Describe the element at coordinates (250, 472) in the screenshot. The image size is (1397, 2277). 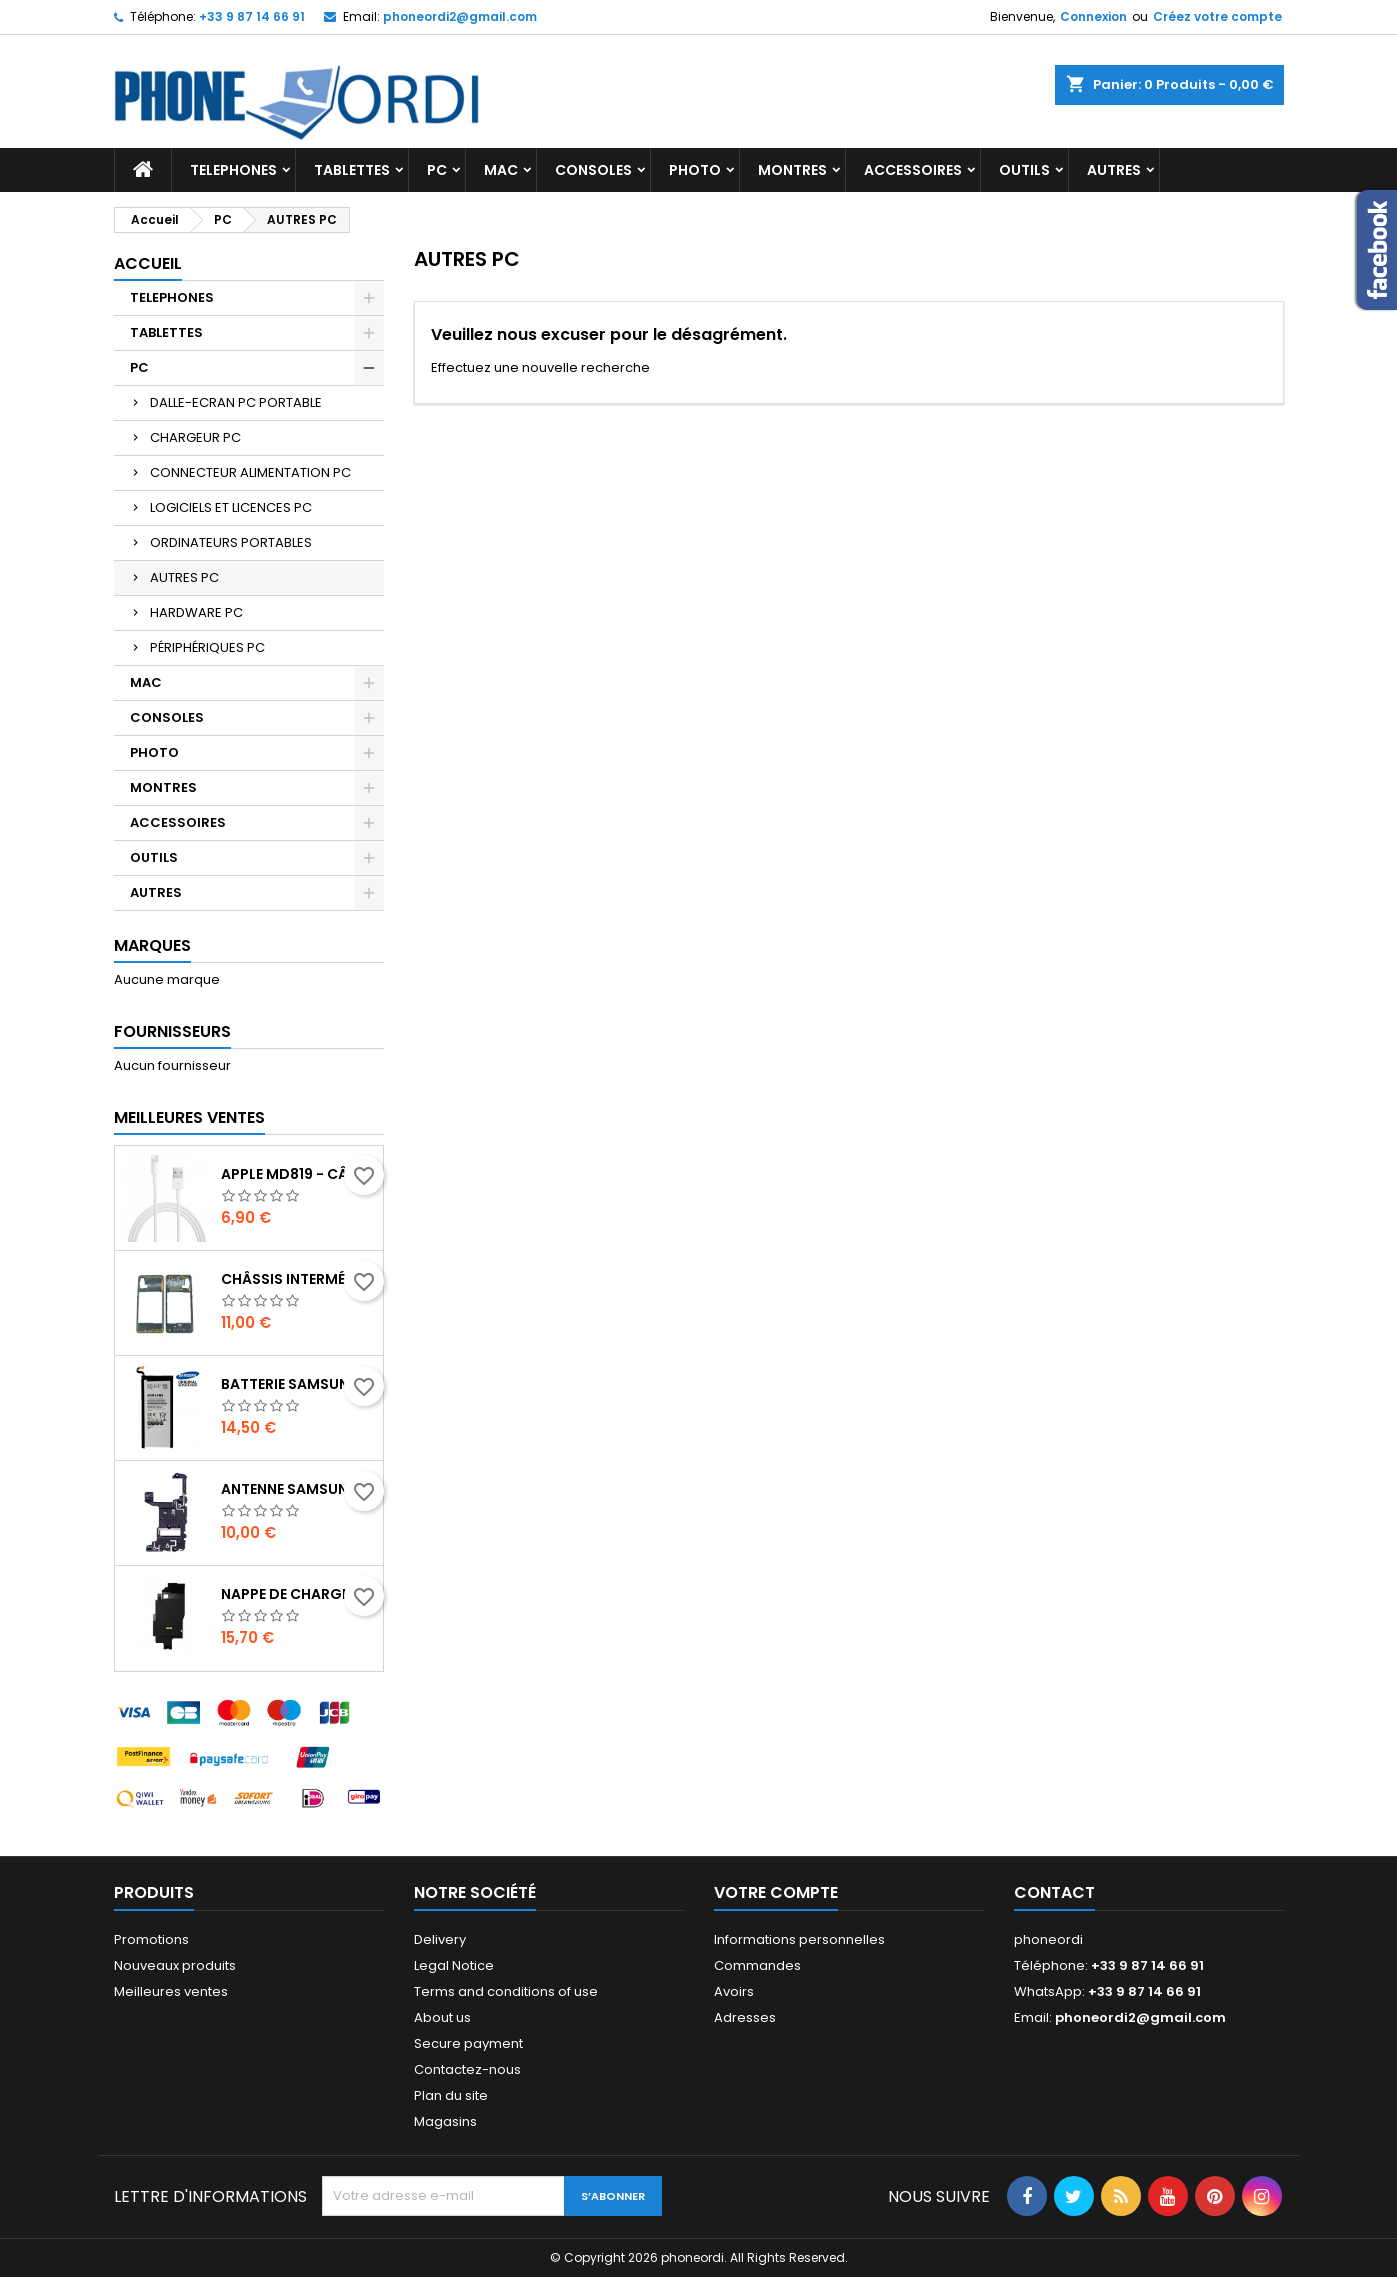
I see `CONNECTEUR ALIMENTATION PC` at that location.